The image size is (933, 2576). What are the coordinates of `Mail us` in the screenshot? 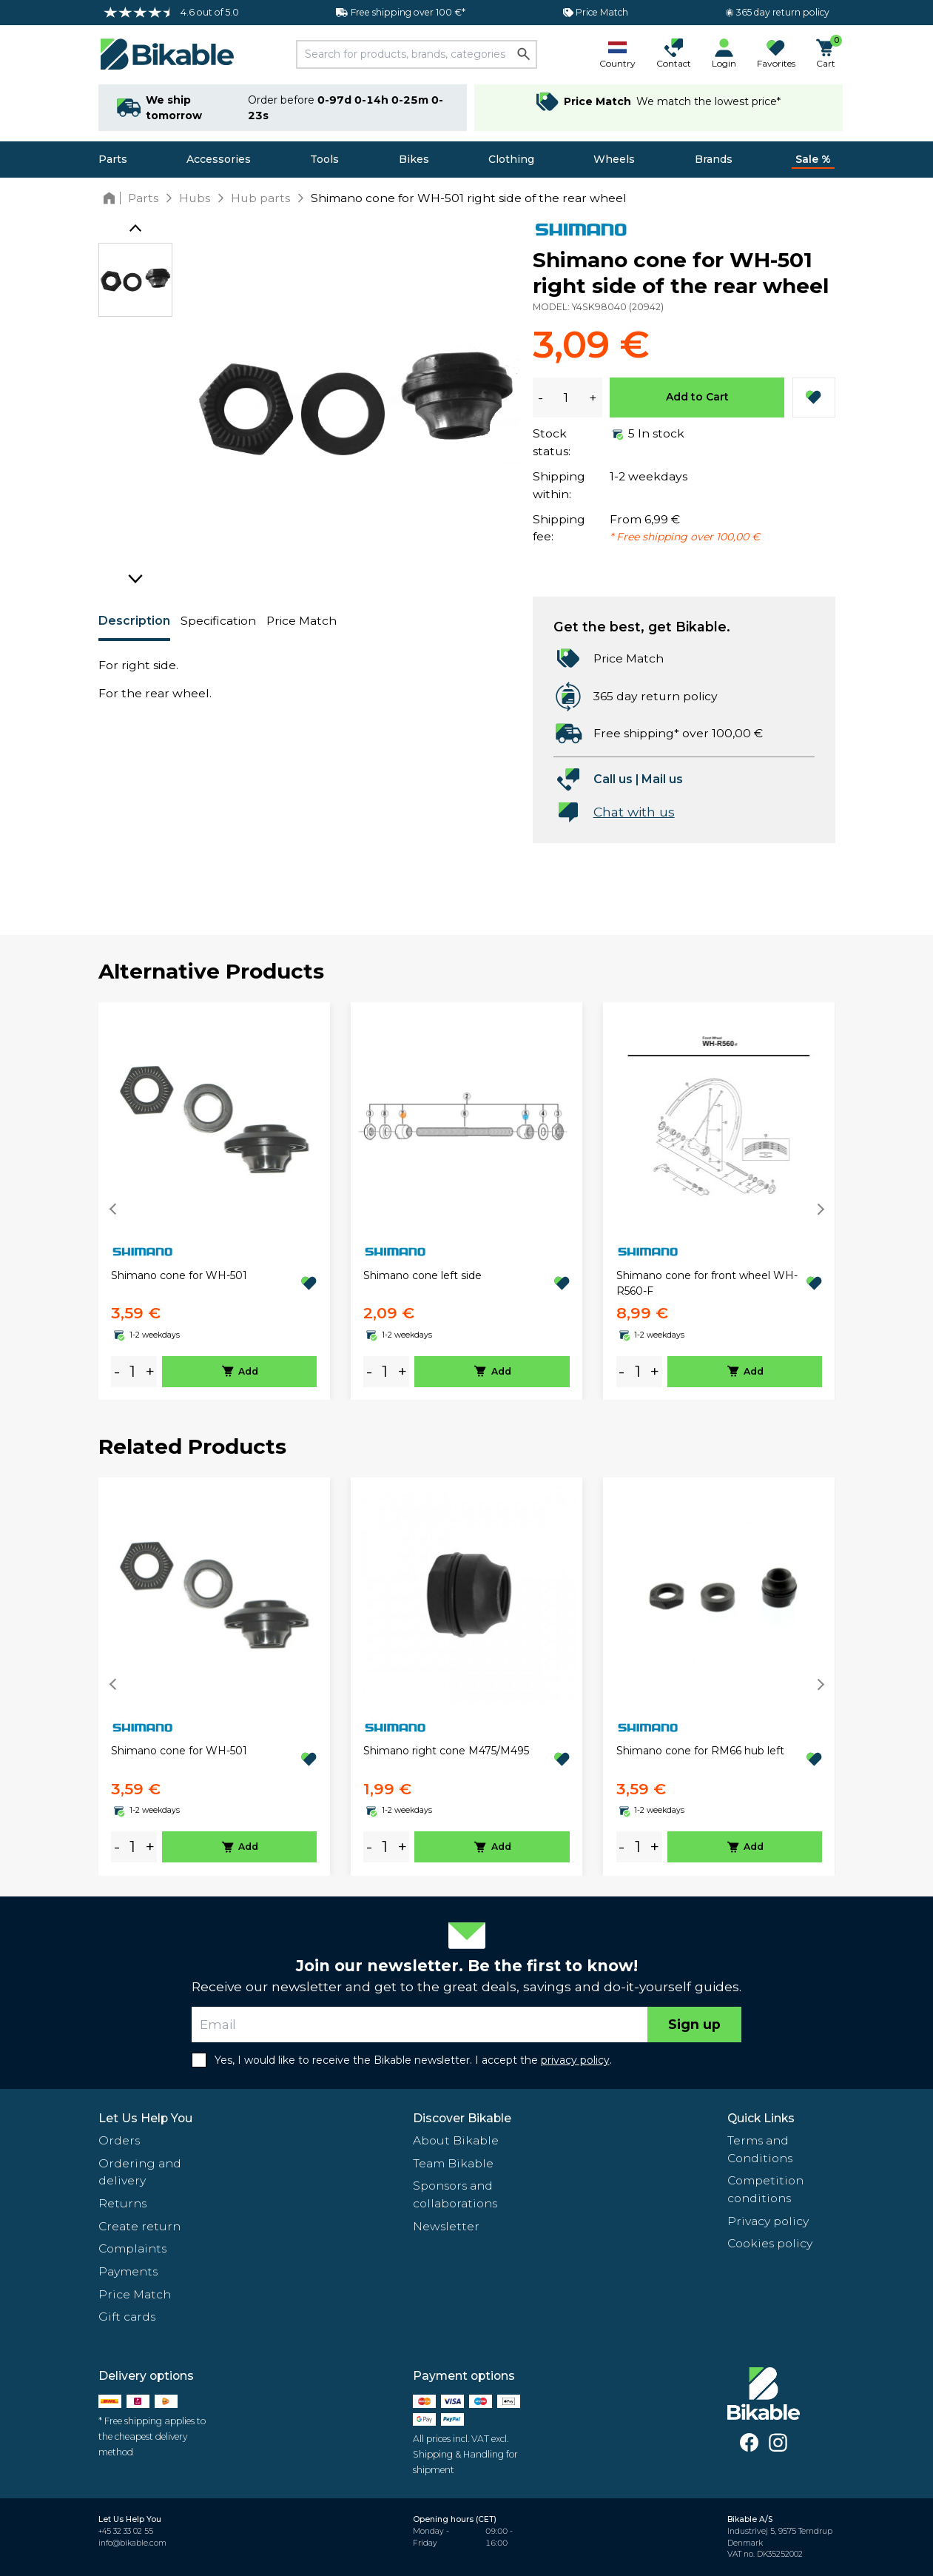 It's located at (662, 779).